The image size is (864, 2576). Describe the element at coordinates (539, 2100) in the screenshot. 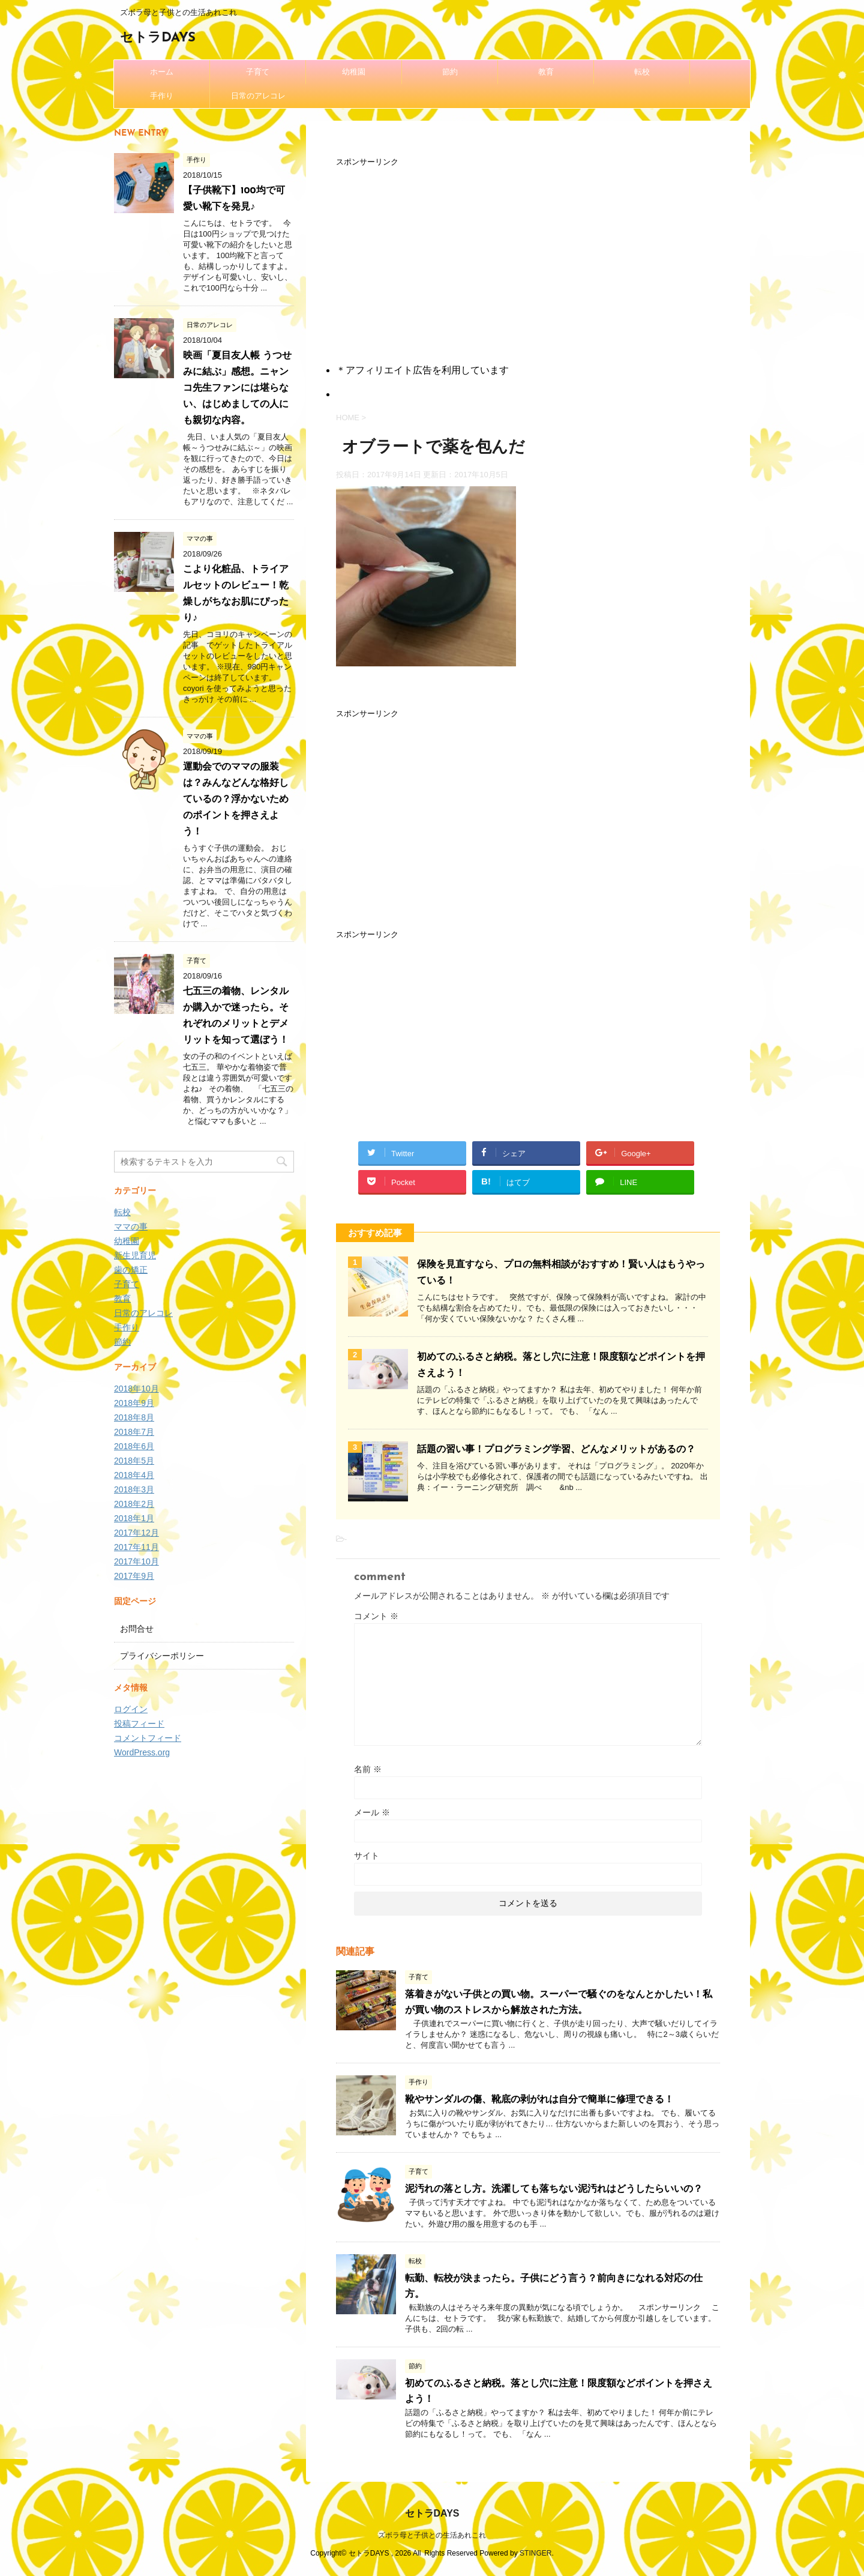

I see `靴やサンダルの傷、靴底の剥がれは自分で簡単に修理できる！` at that location.